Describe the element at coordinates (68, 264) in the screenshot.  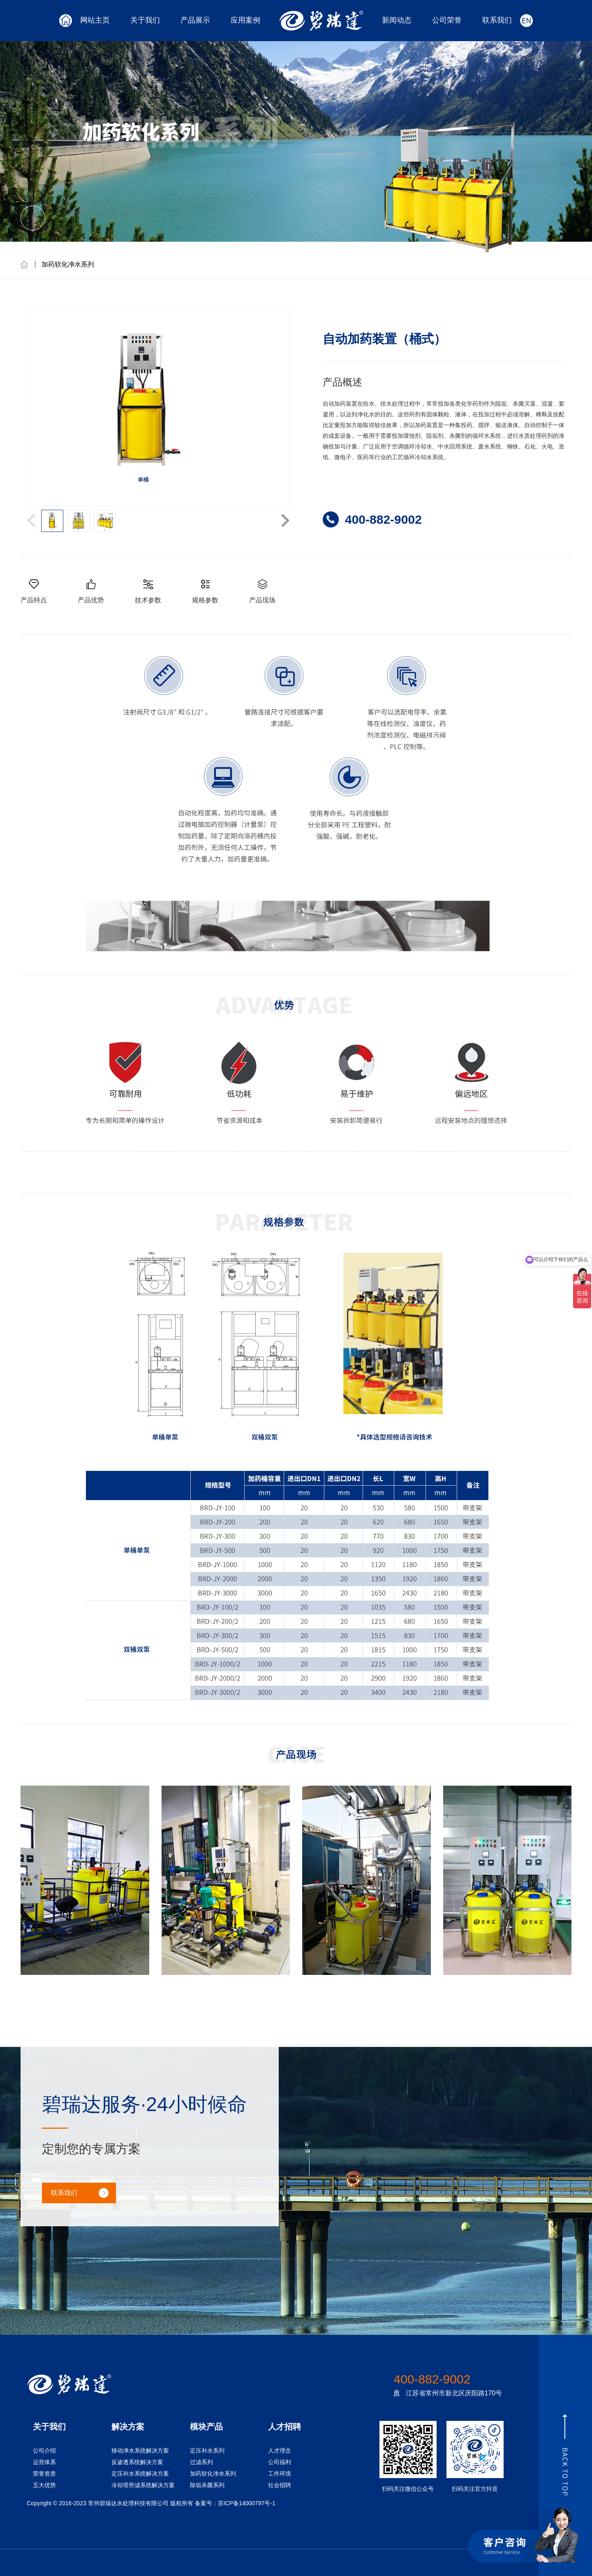
I see `加药软化净水系列` at that location.